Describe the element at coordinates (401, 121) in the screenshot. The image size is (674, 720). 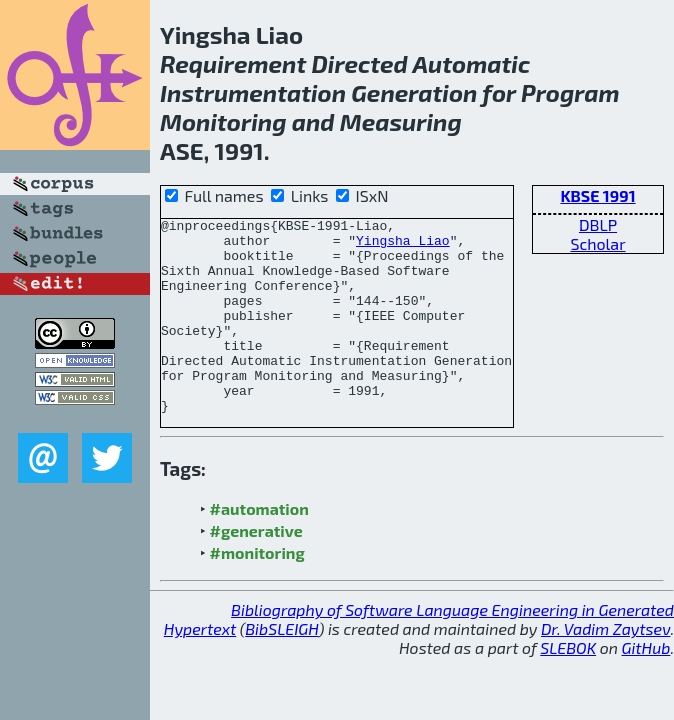
I see `Measuring` at that location.